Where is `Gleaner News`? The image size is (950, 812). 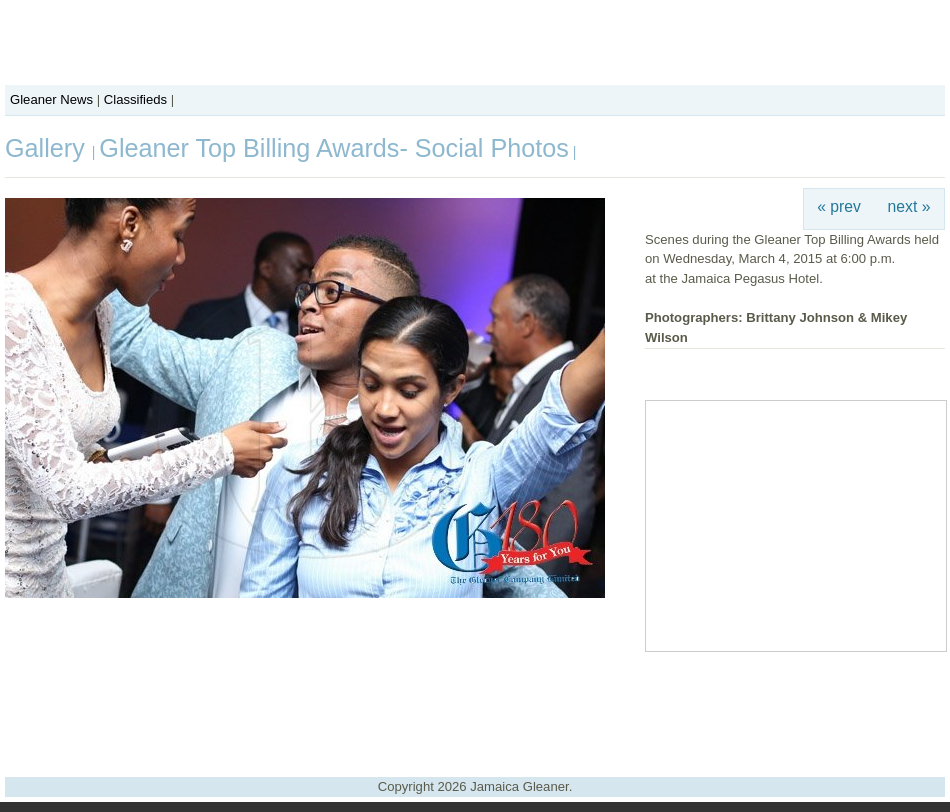 Gleaner News is located at coordinates (51, 99).